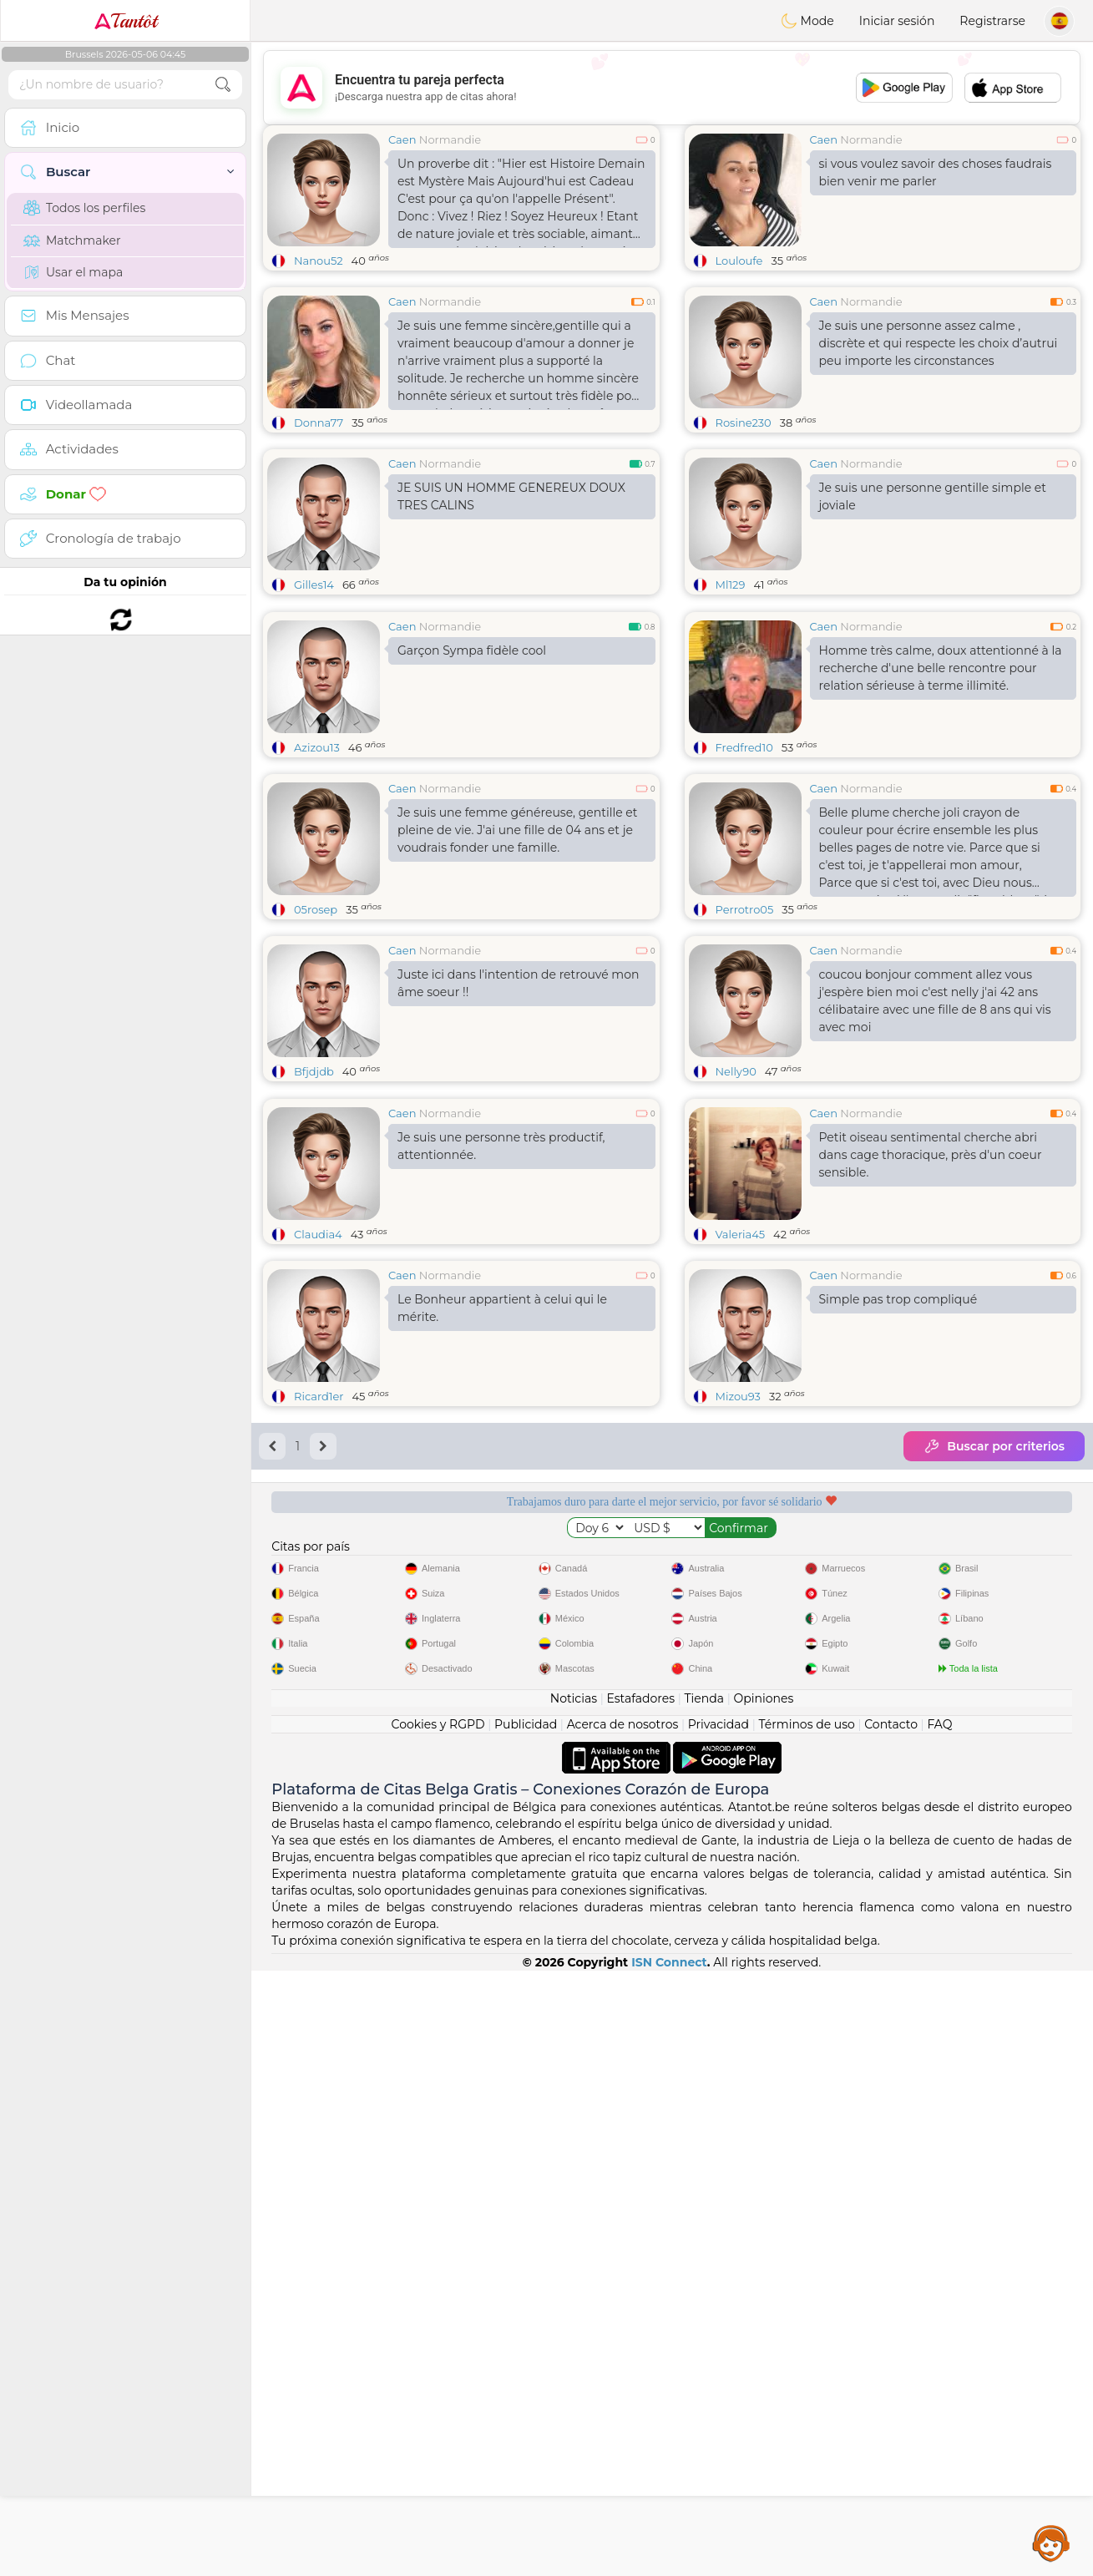  Describe the element at coordinates (745, 1038) in the screenshot. I see `Perrotro05` at that location.